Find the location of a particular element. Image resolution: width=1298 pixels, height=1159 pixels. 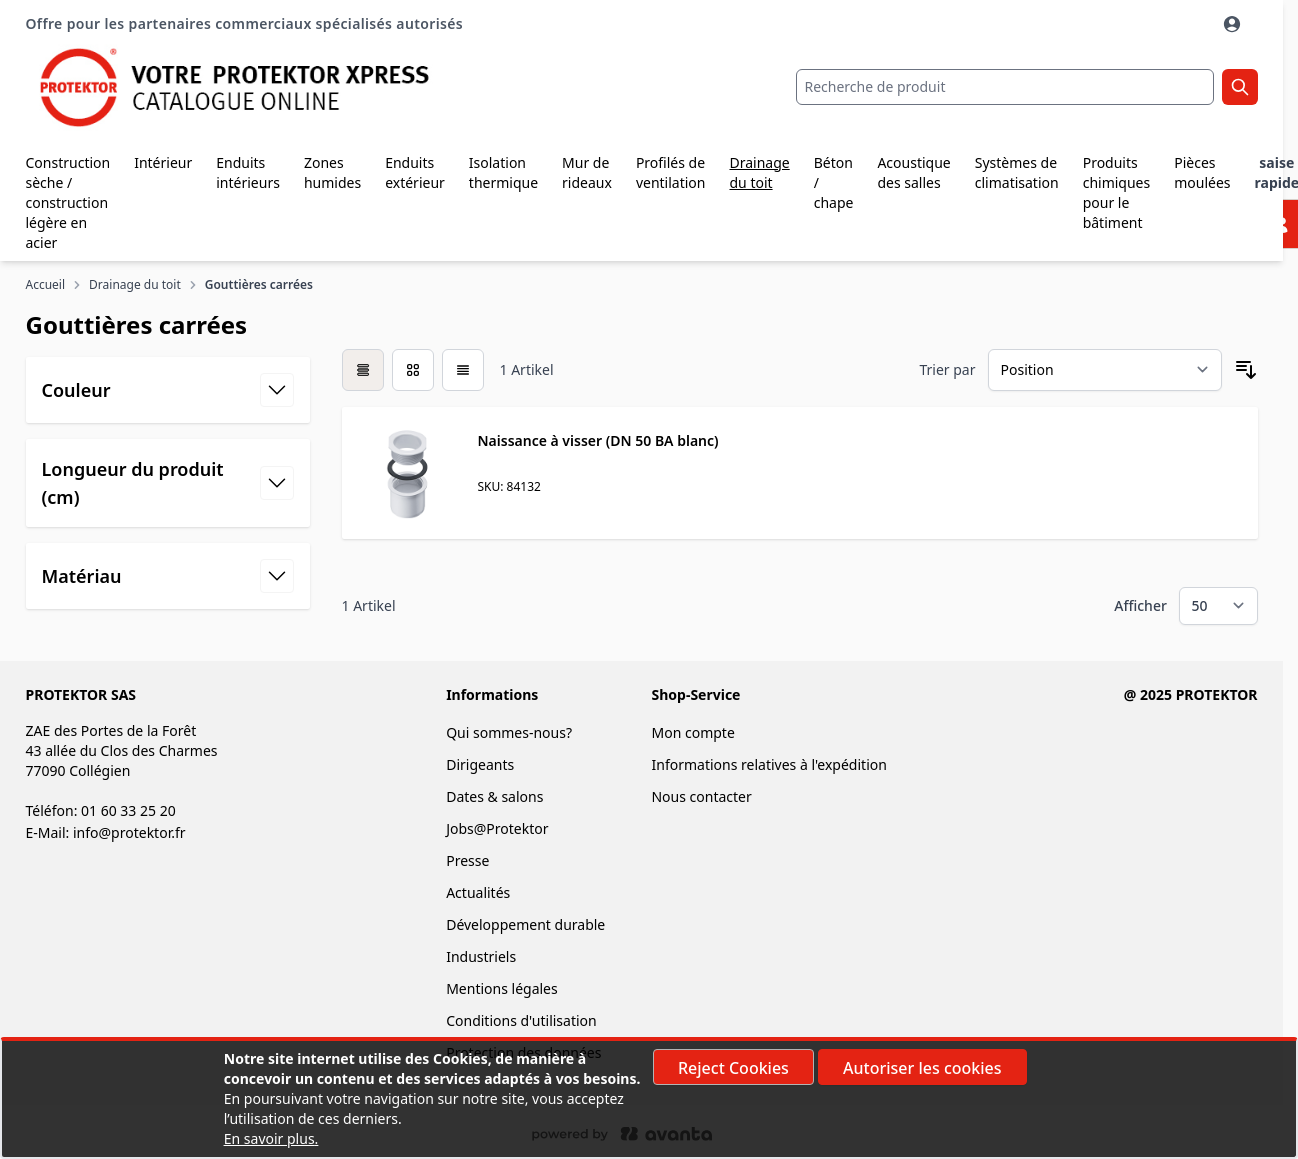

[Show items per page] is located at coordinates (1218, 606).